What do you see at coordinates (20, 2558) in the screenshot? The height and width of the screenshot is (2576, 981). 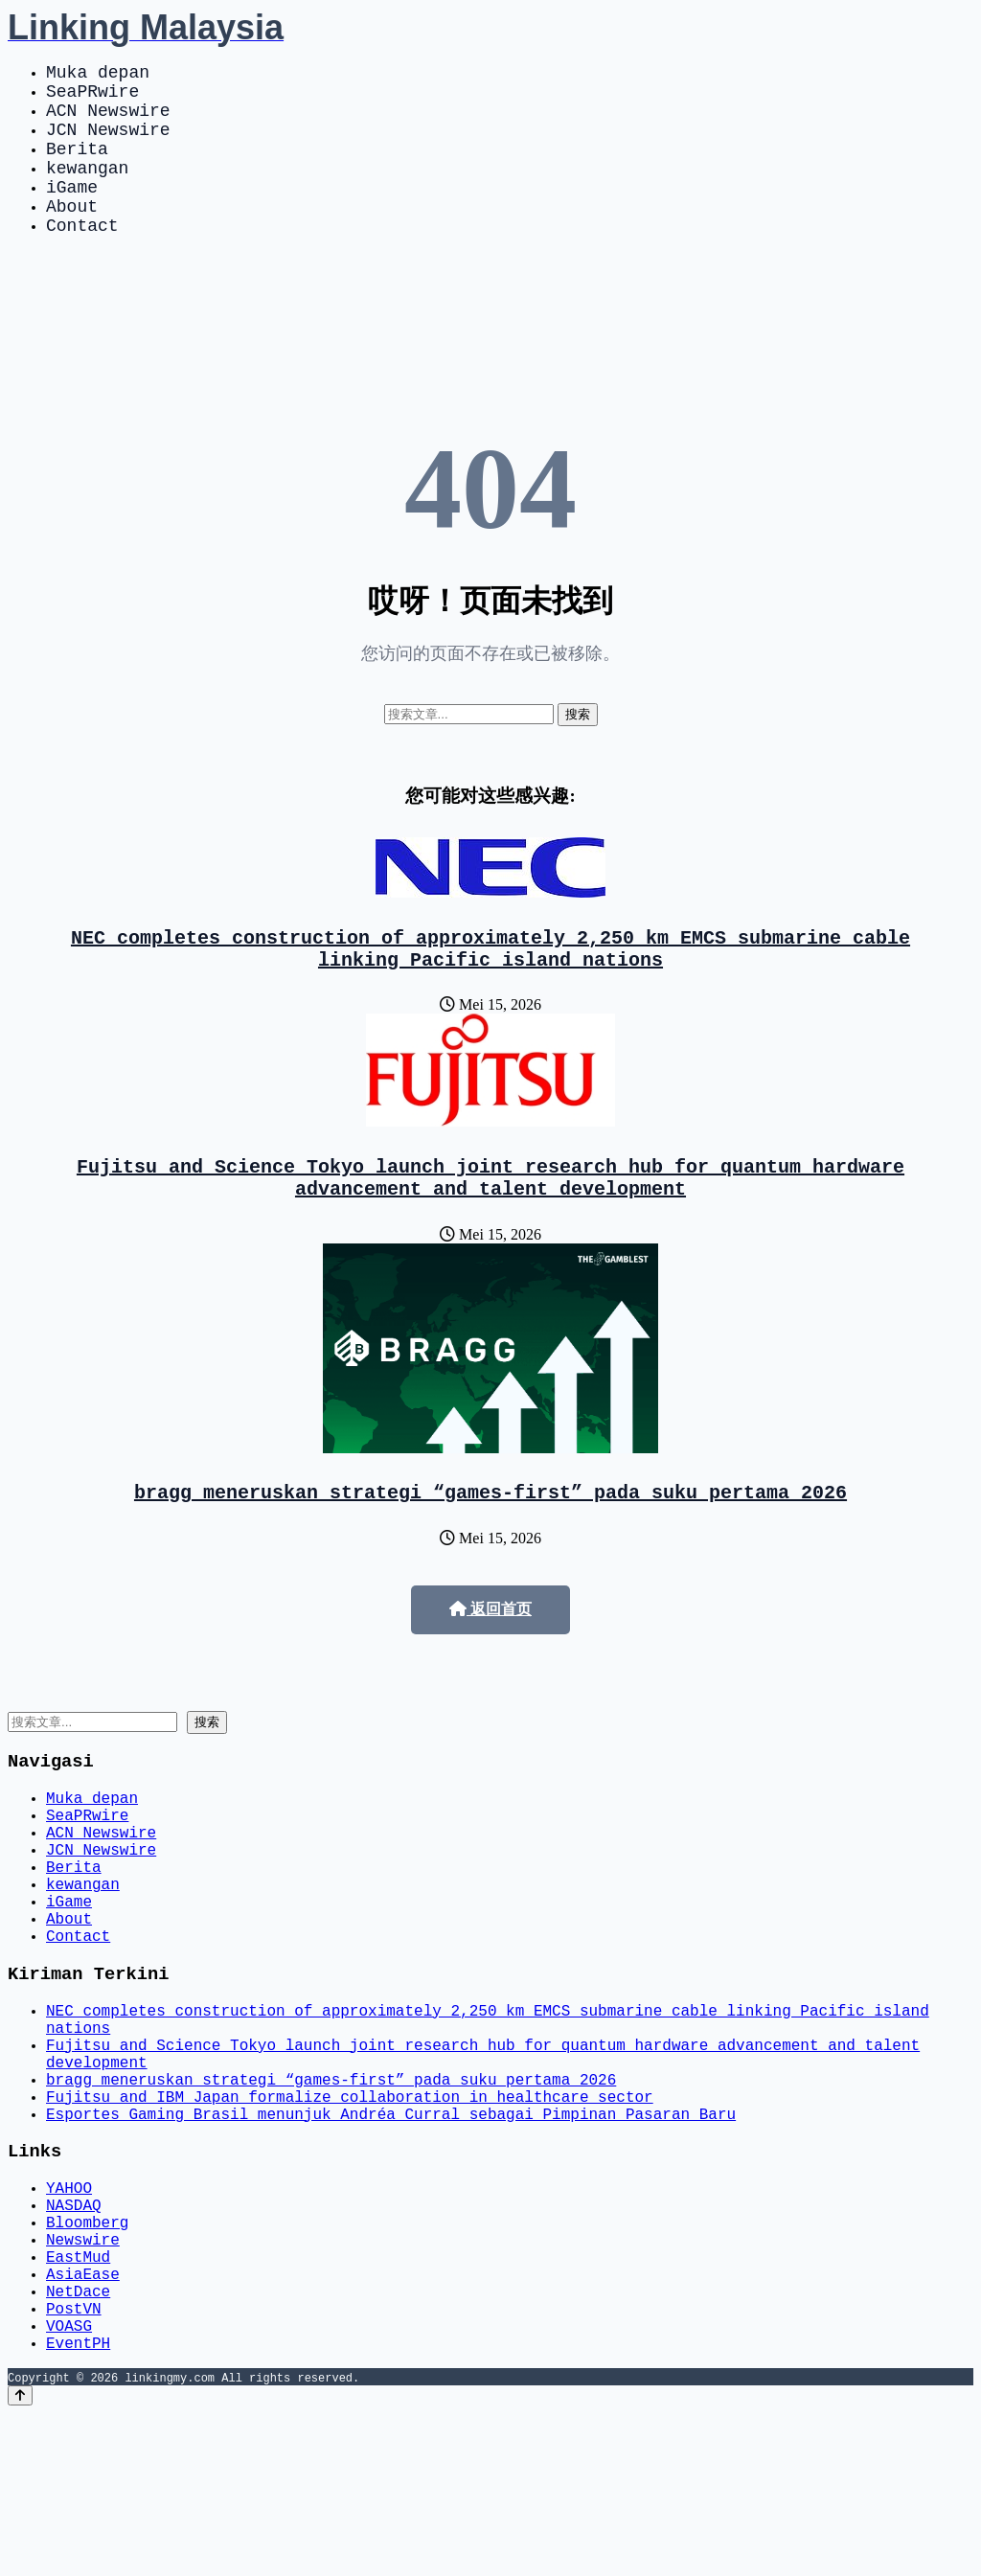 I see `[Back to top]` at bounding box center [20, 2558].